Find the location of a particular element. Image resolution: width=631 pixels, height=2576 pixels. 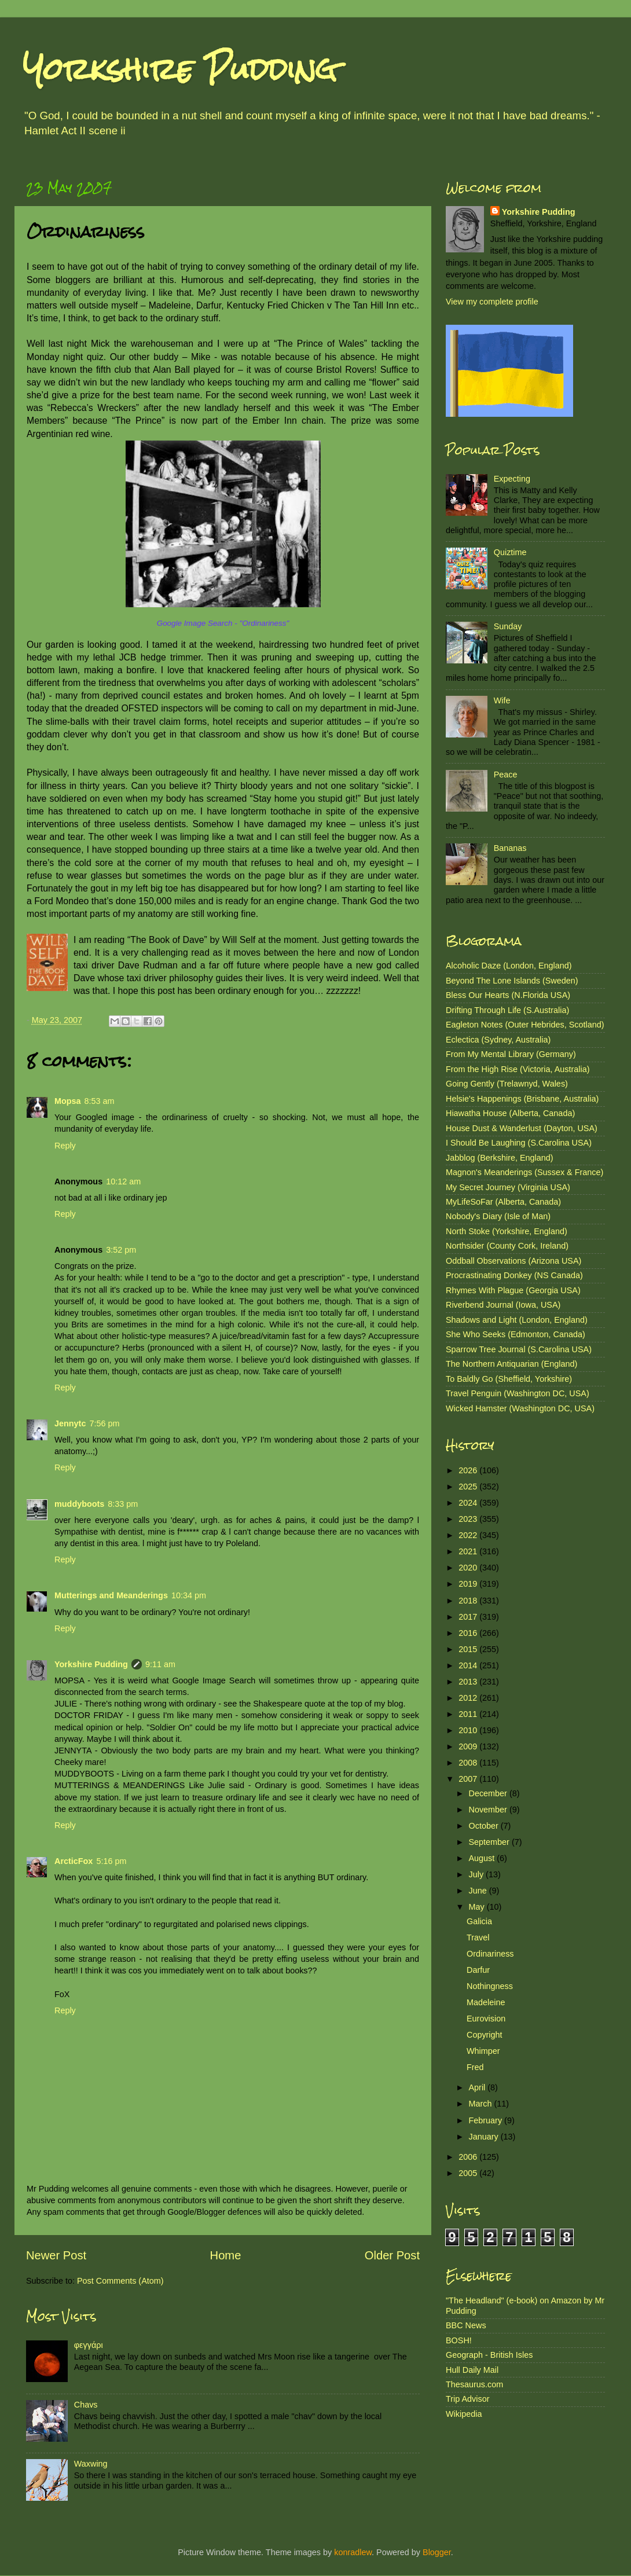

2013 is located at coordinates (468, 1681).